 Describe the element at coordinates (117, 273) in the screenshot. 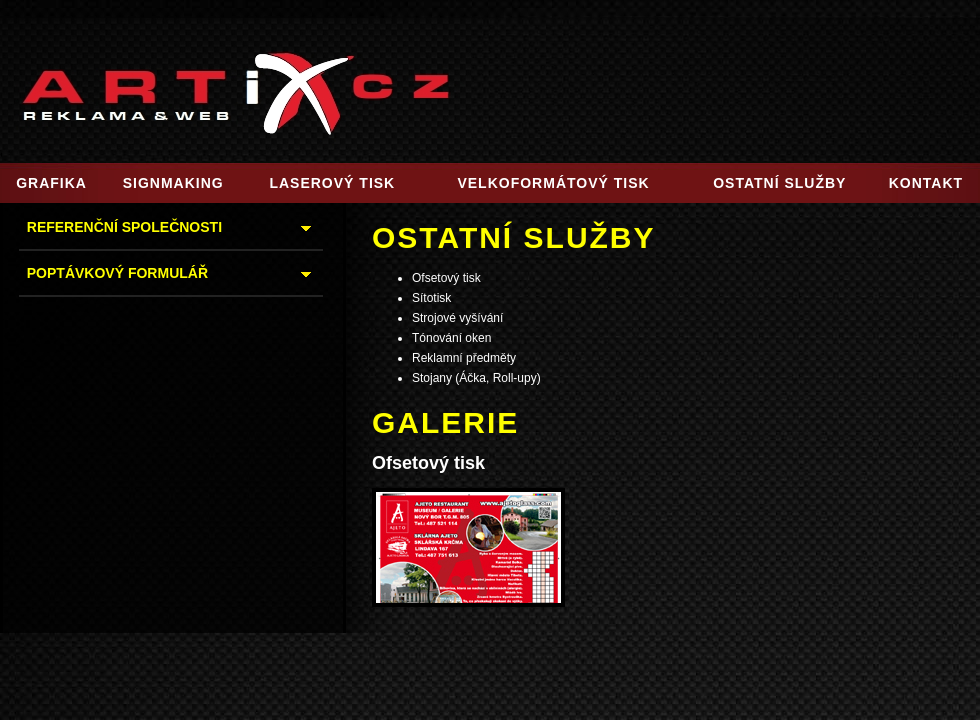

I see `POPTÁVKOVÝ FORMULÁŘ` at that location.